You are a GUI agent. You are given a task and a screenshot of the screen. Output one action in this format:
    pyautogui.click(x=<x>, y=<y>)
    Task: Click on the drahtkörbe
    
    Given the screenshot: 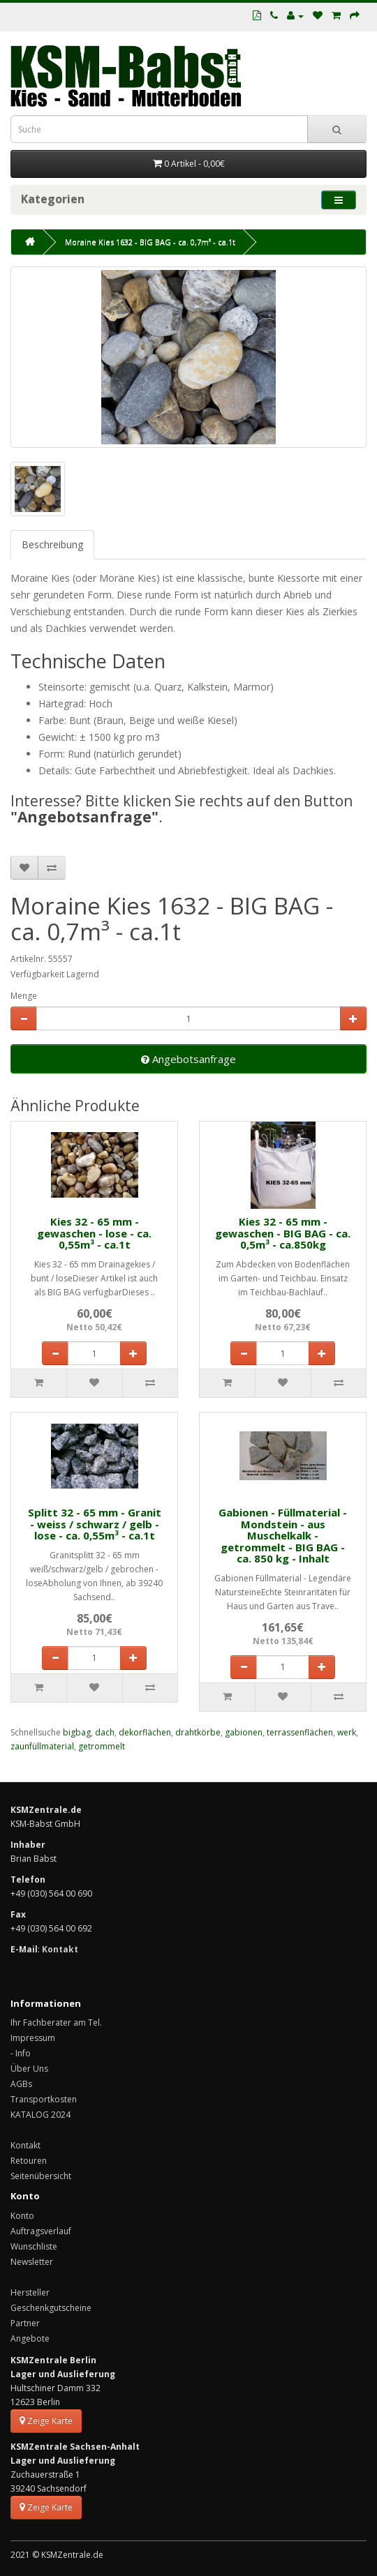 What is the action you would take?
    pyautogui.click(x=198, y=1732)
    